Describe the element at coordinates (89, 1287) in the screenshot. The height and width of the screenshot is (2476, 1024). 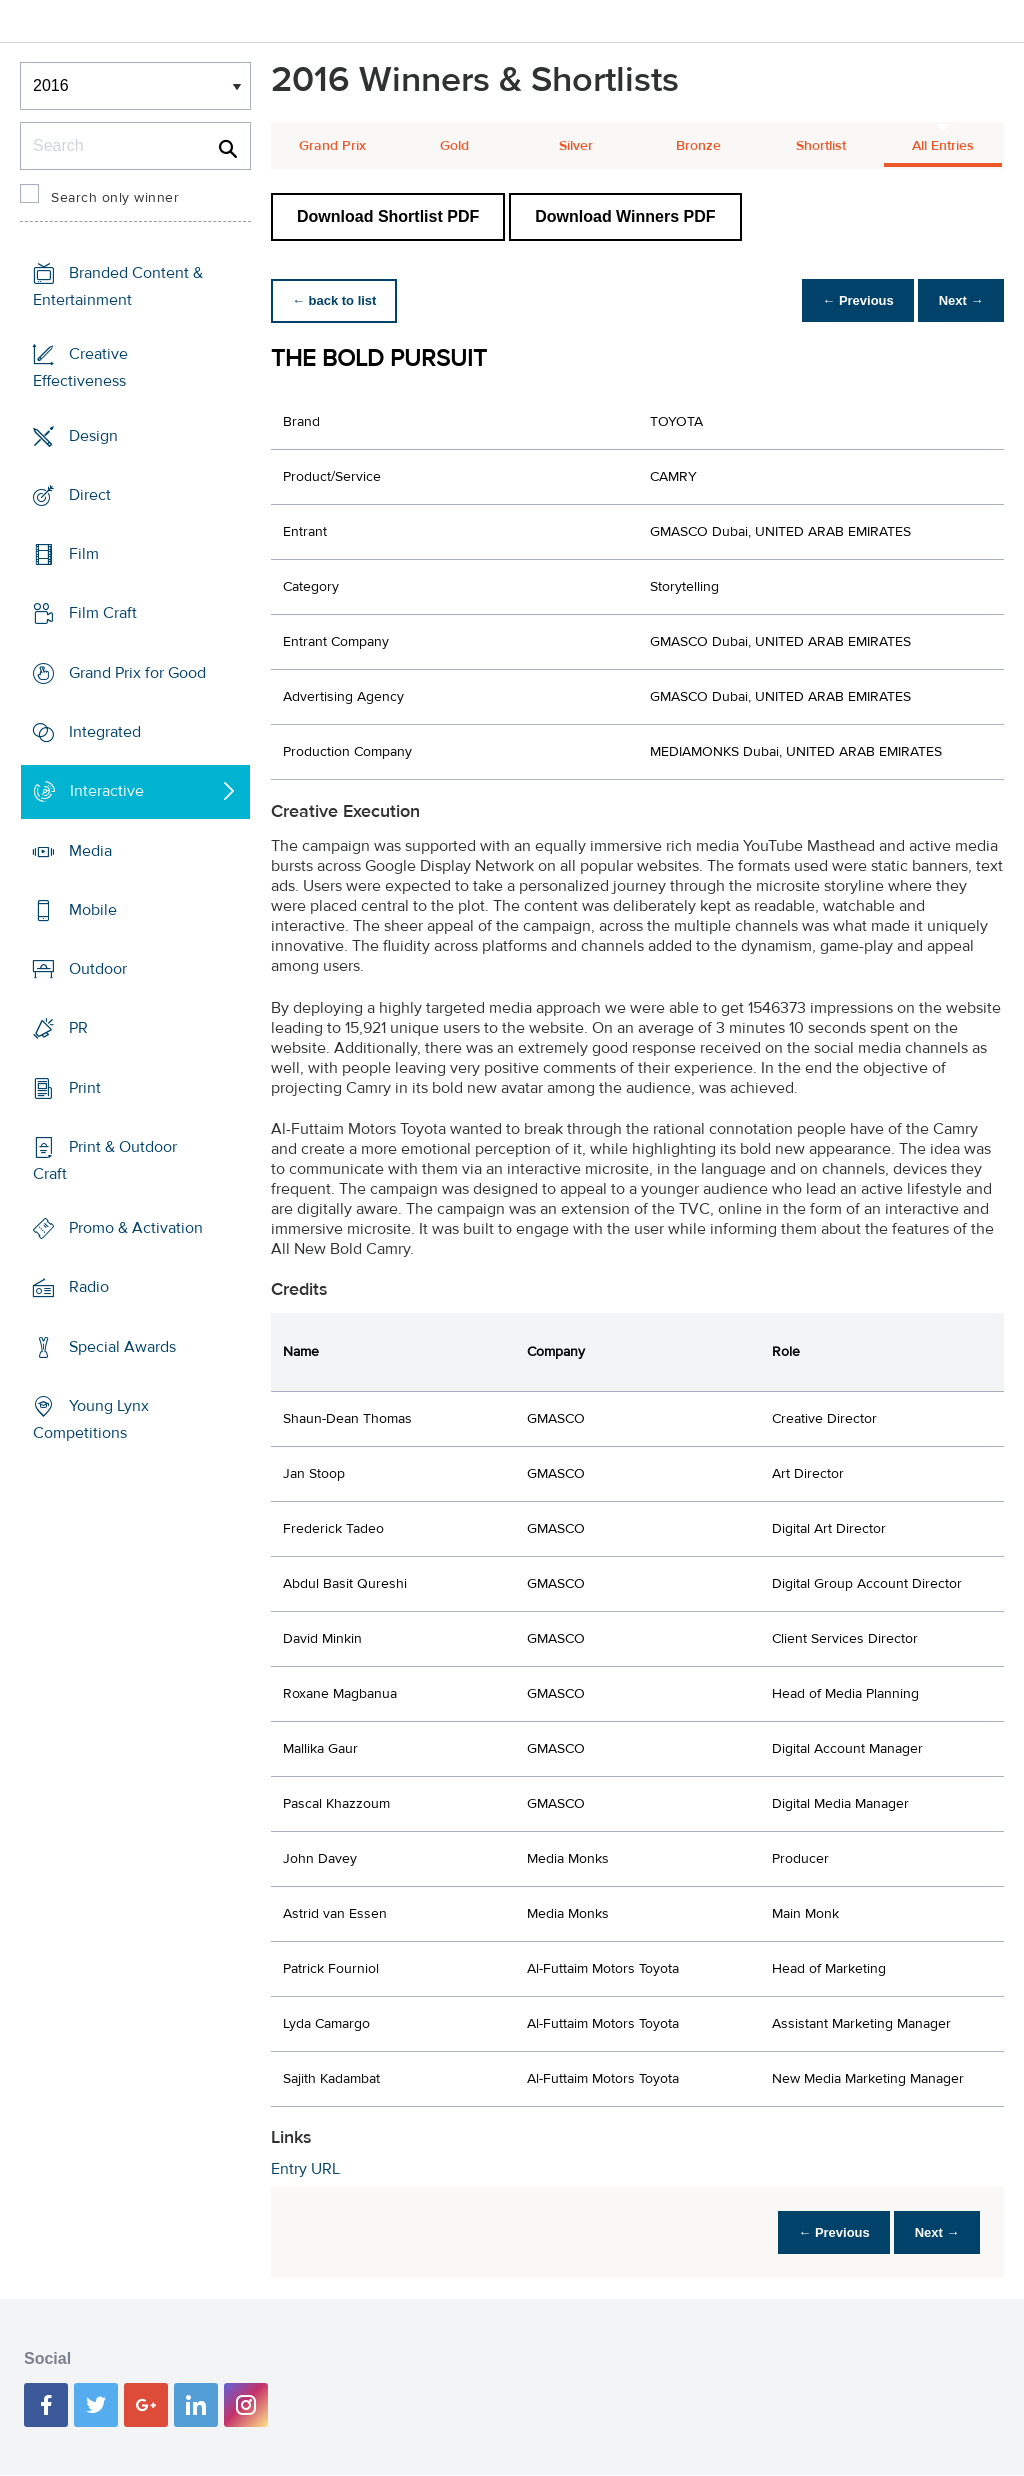
I see `Radio` at that location.